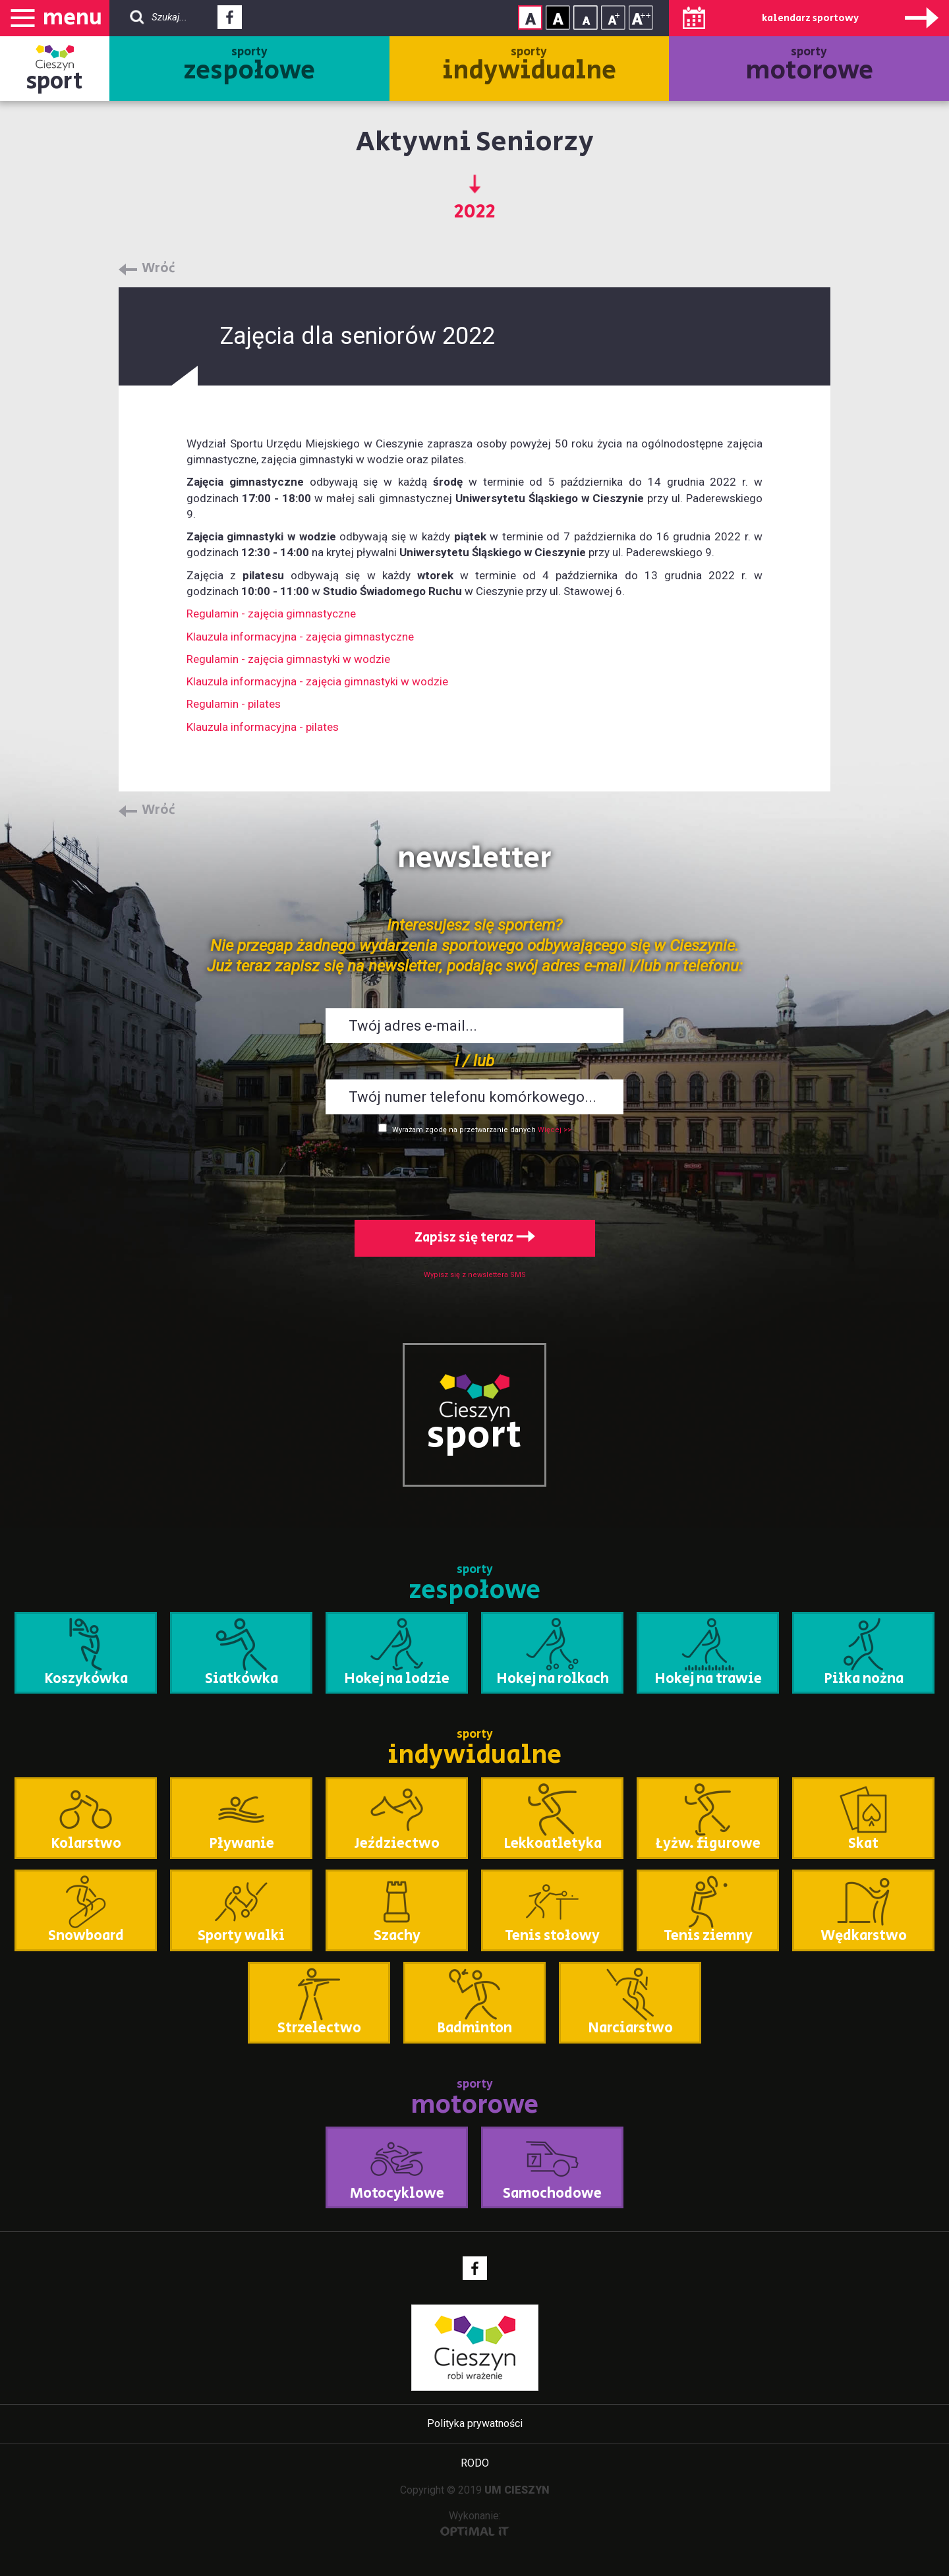 The height and width of the screenshot is (2576, 949). I want to click on Regulamin - zajęcia gimnastyczne, so click(271, 613).